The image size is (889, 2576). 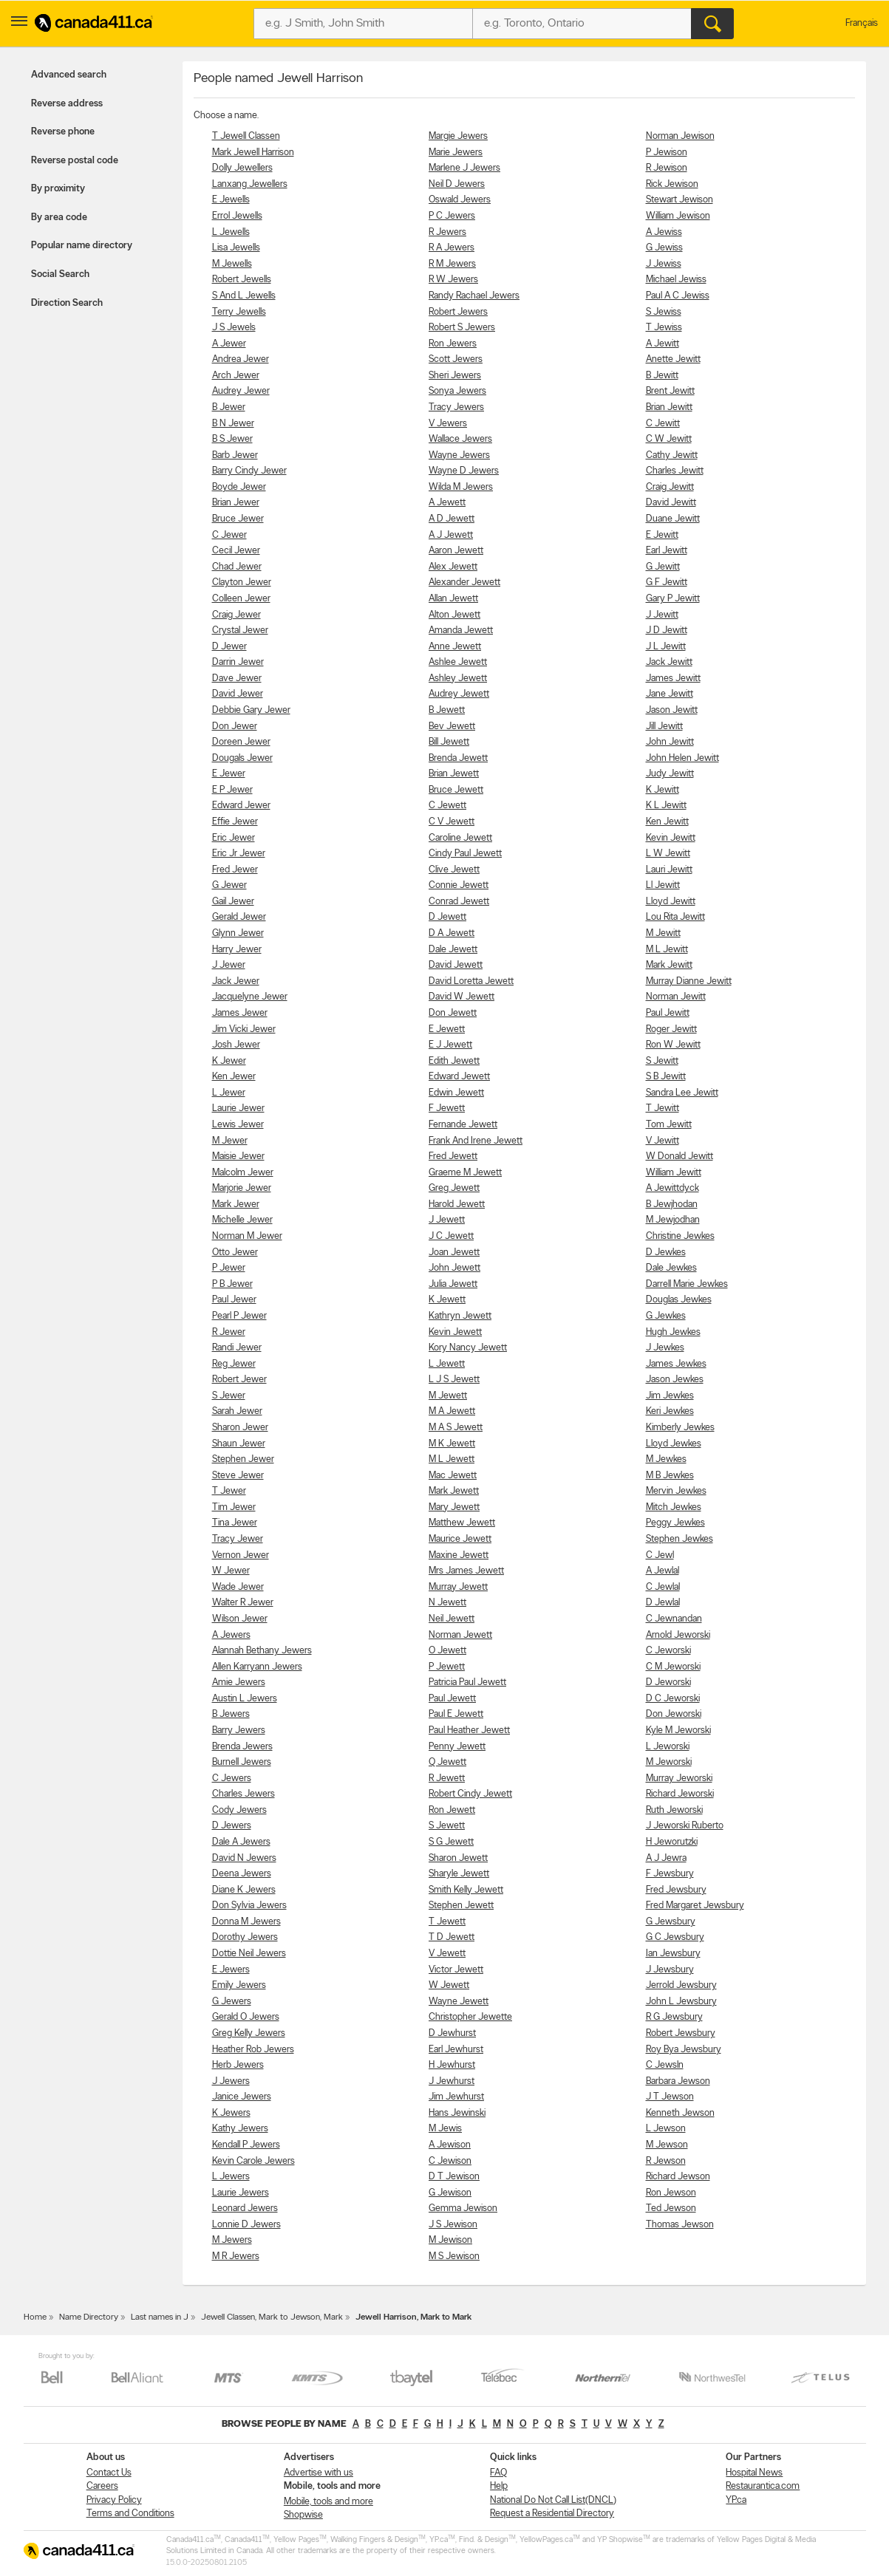 I want to click on C Jewsln, so click(x=665, y=2065).